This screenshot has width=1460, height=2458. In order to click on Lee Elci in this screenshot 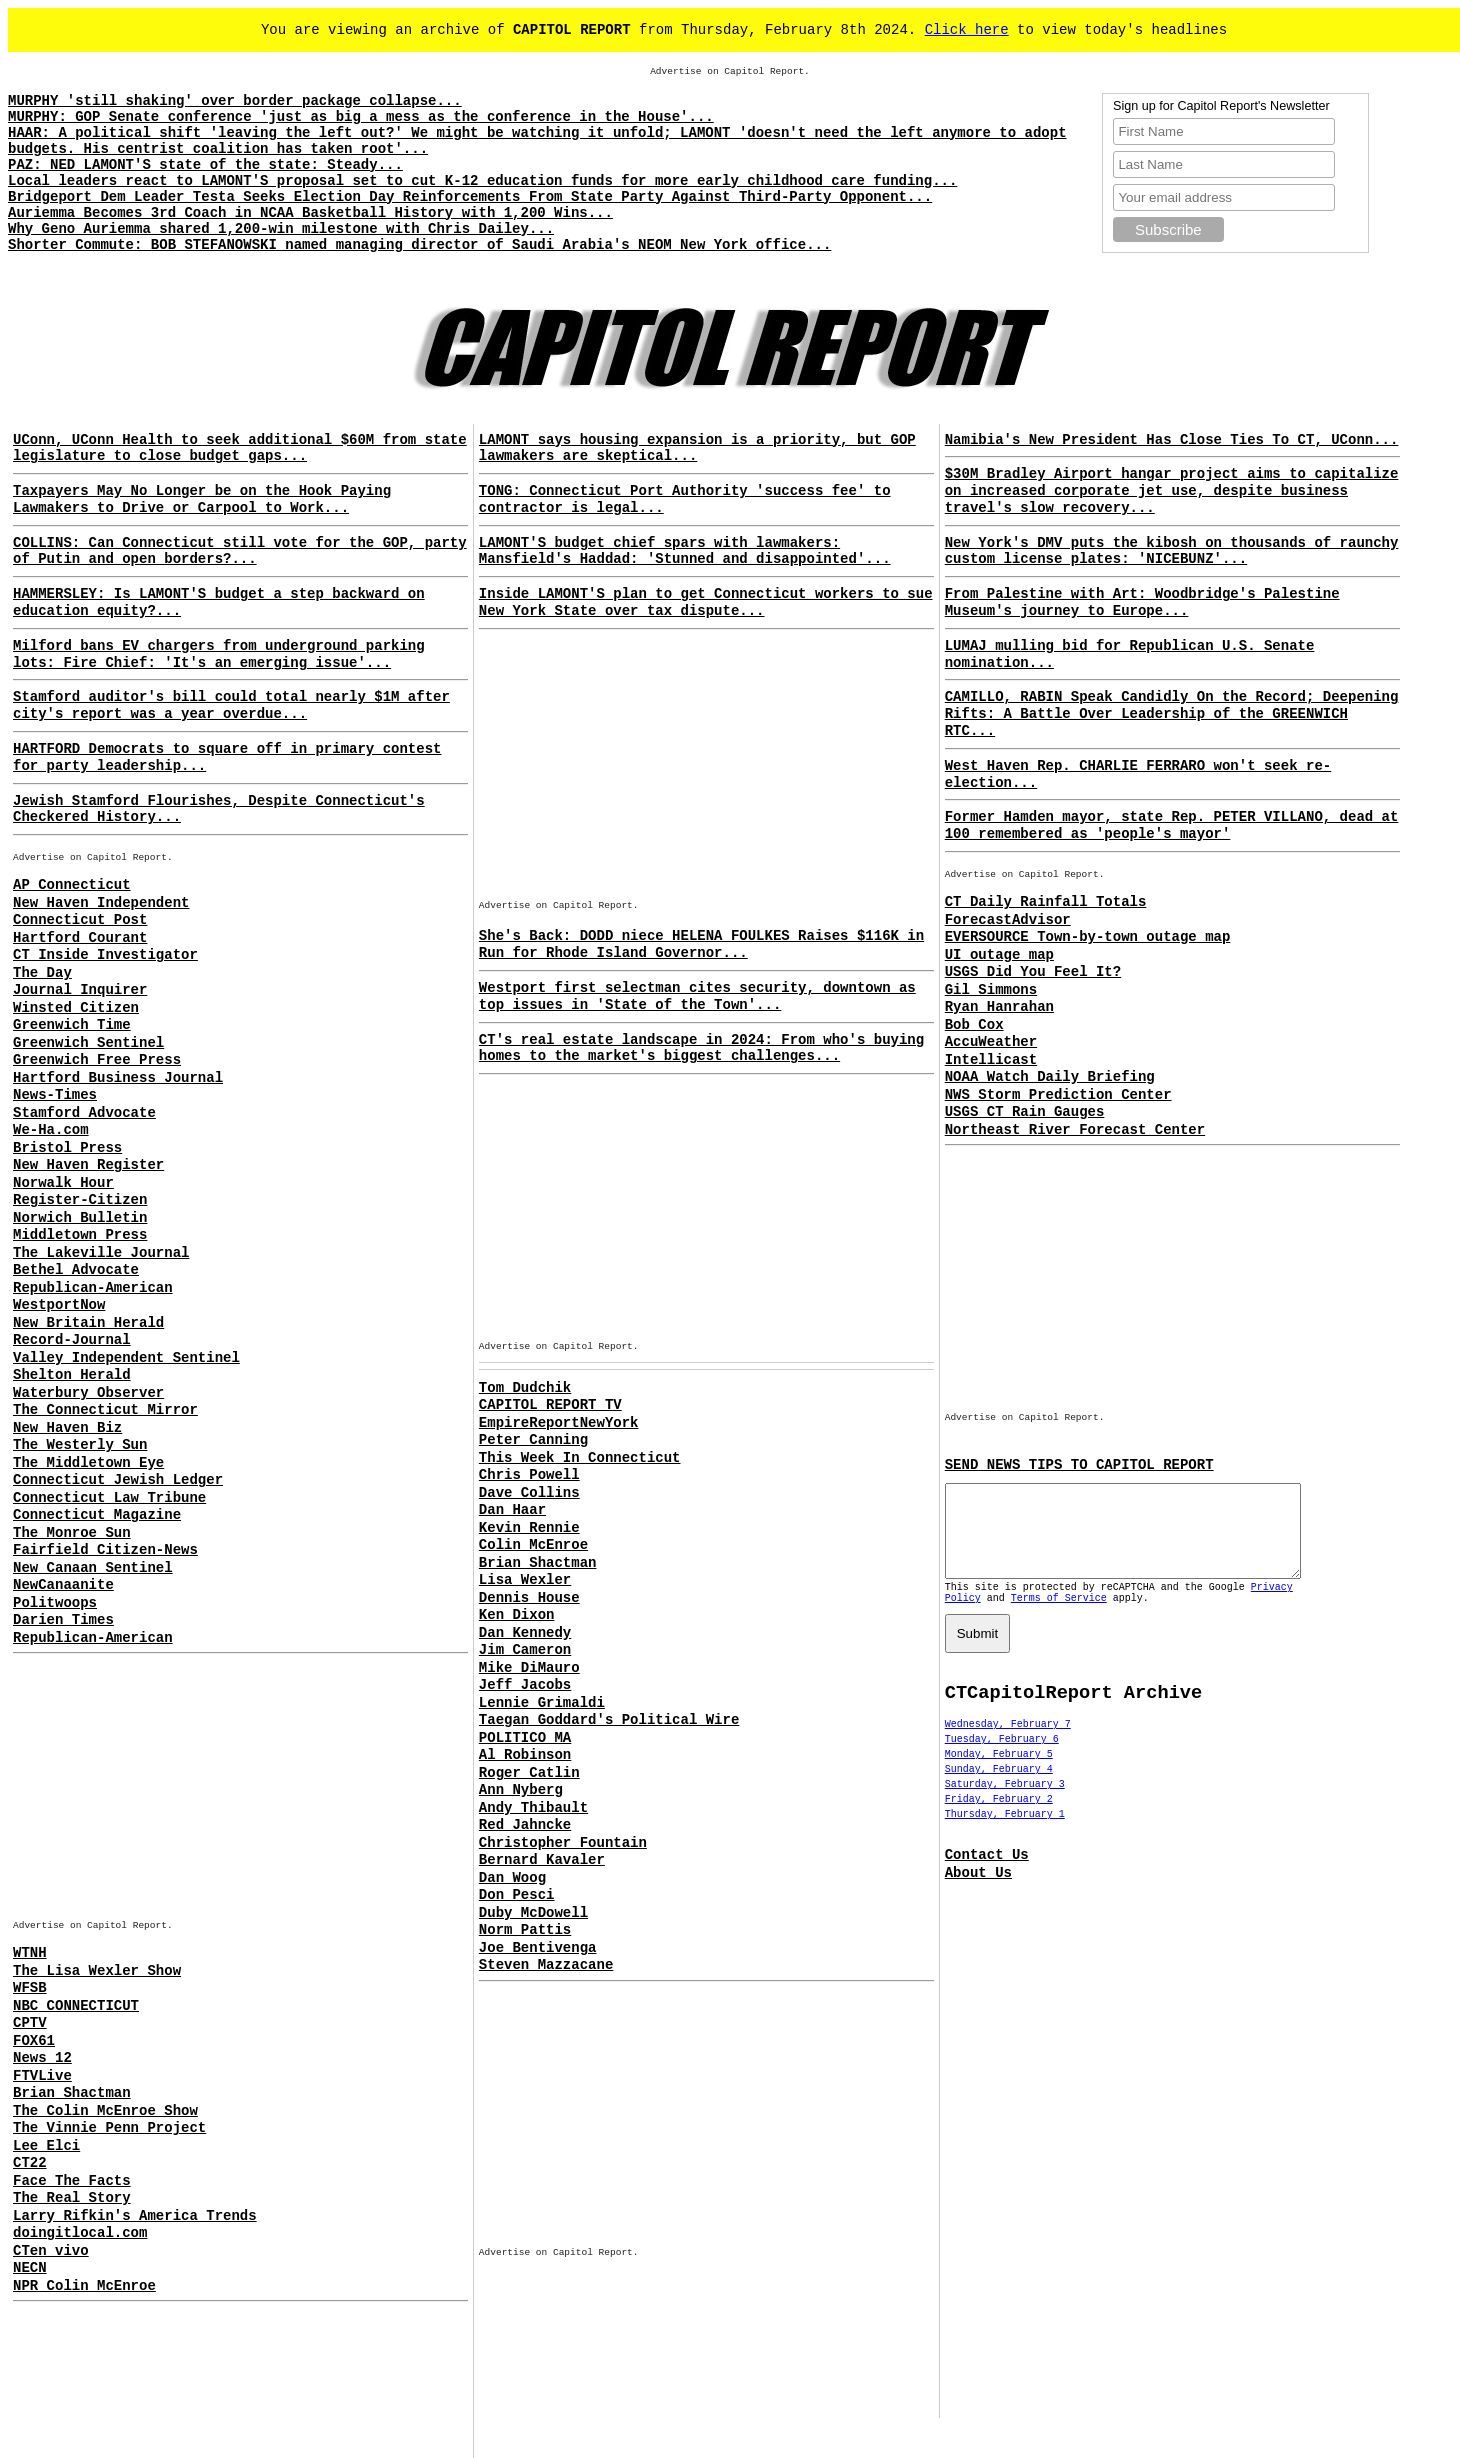, I will do `click(46, 2146)`.